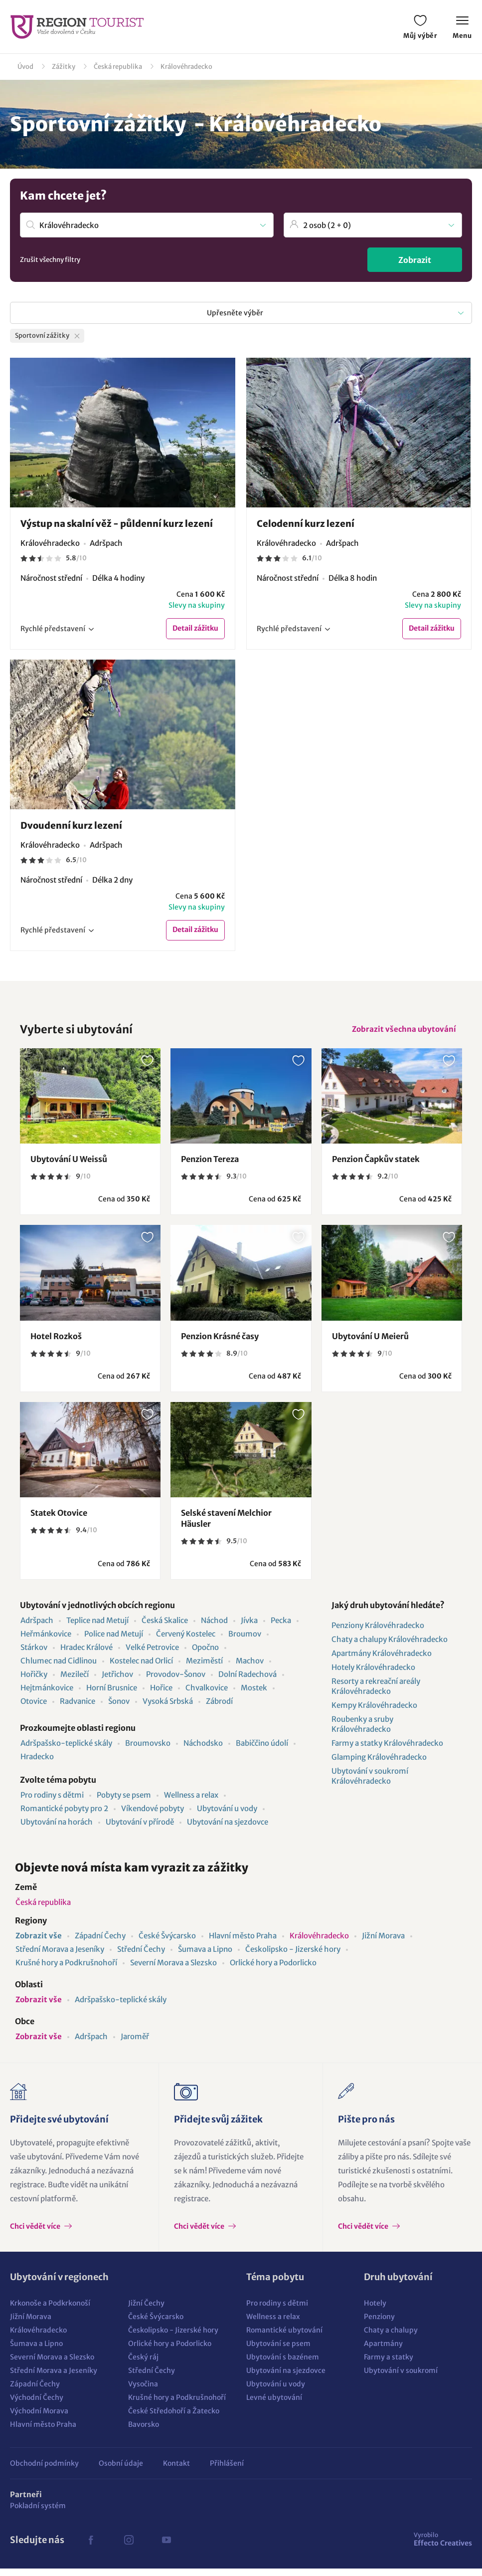  What do you see at coordinates (173, 1970) in the screenshot?
I see `Severní Morava a Slezsko` at bounding box center [173, 1970].